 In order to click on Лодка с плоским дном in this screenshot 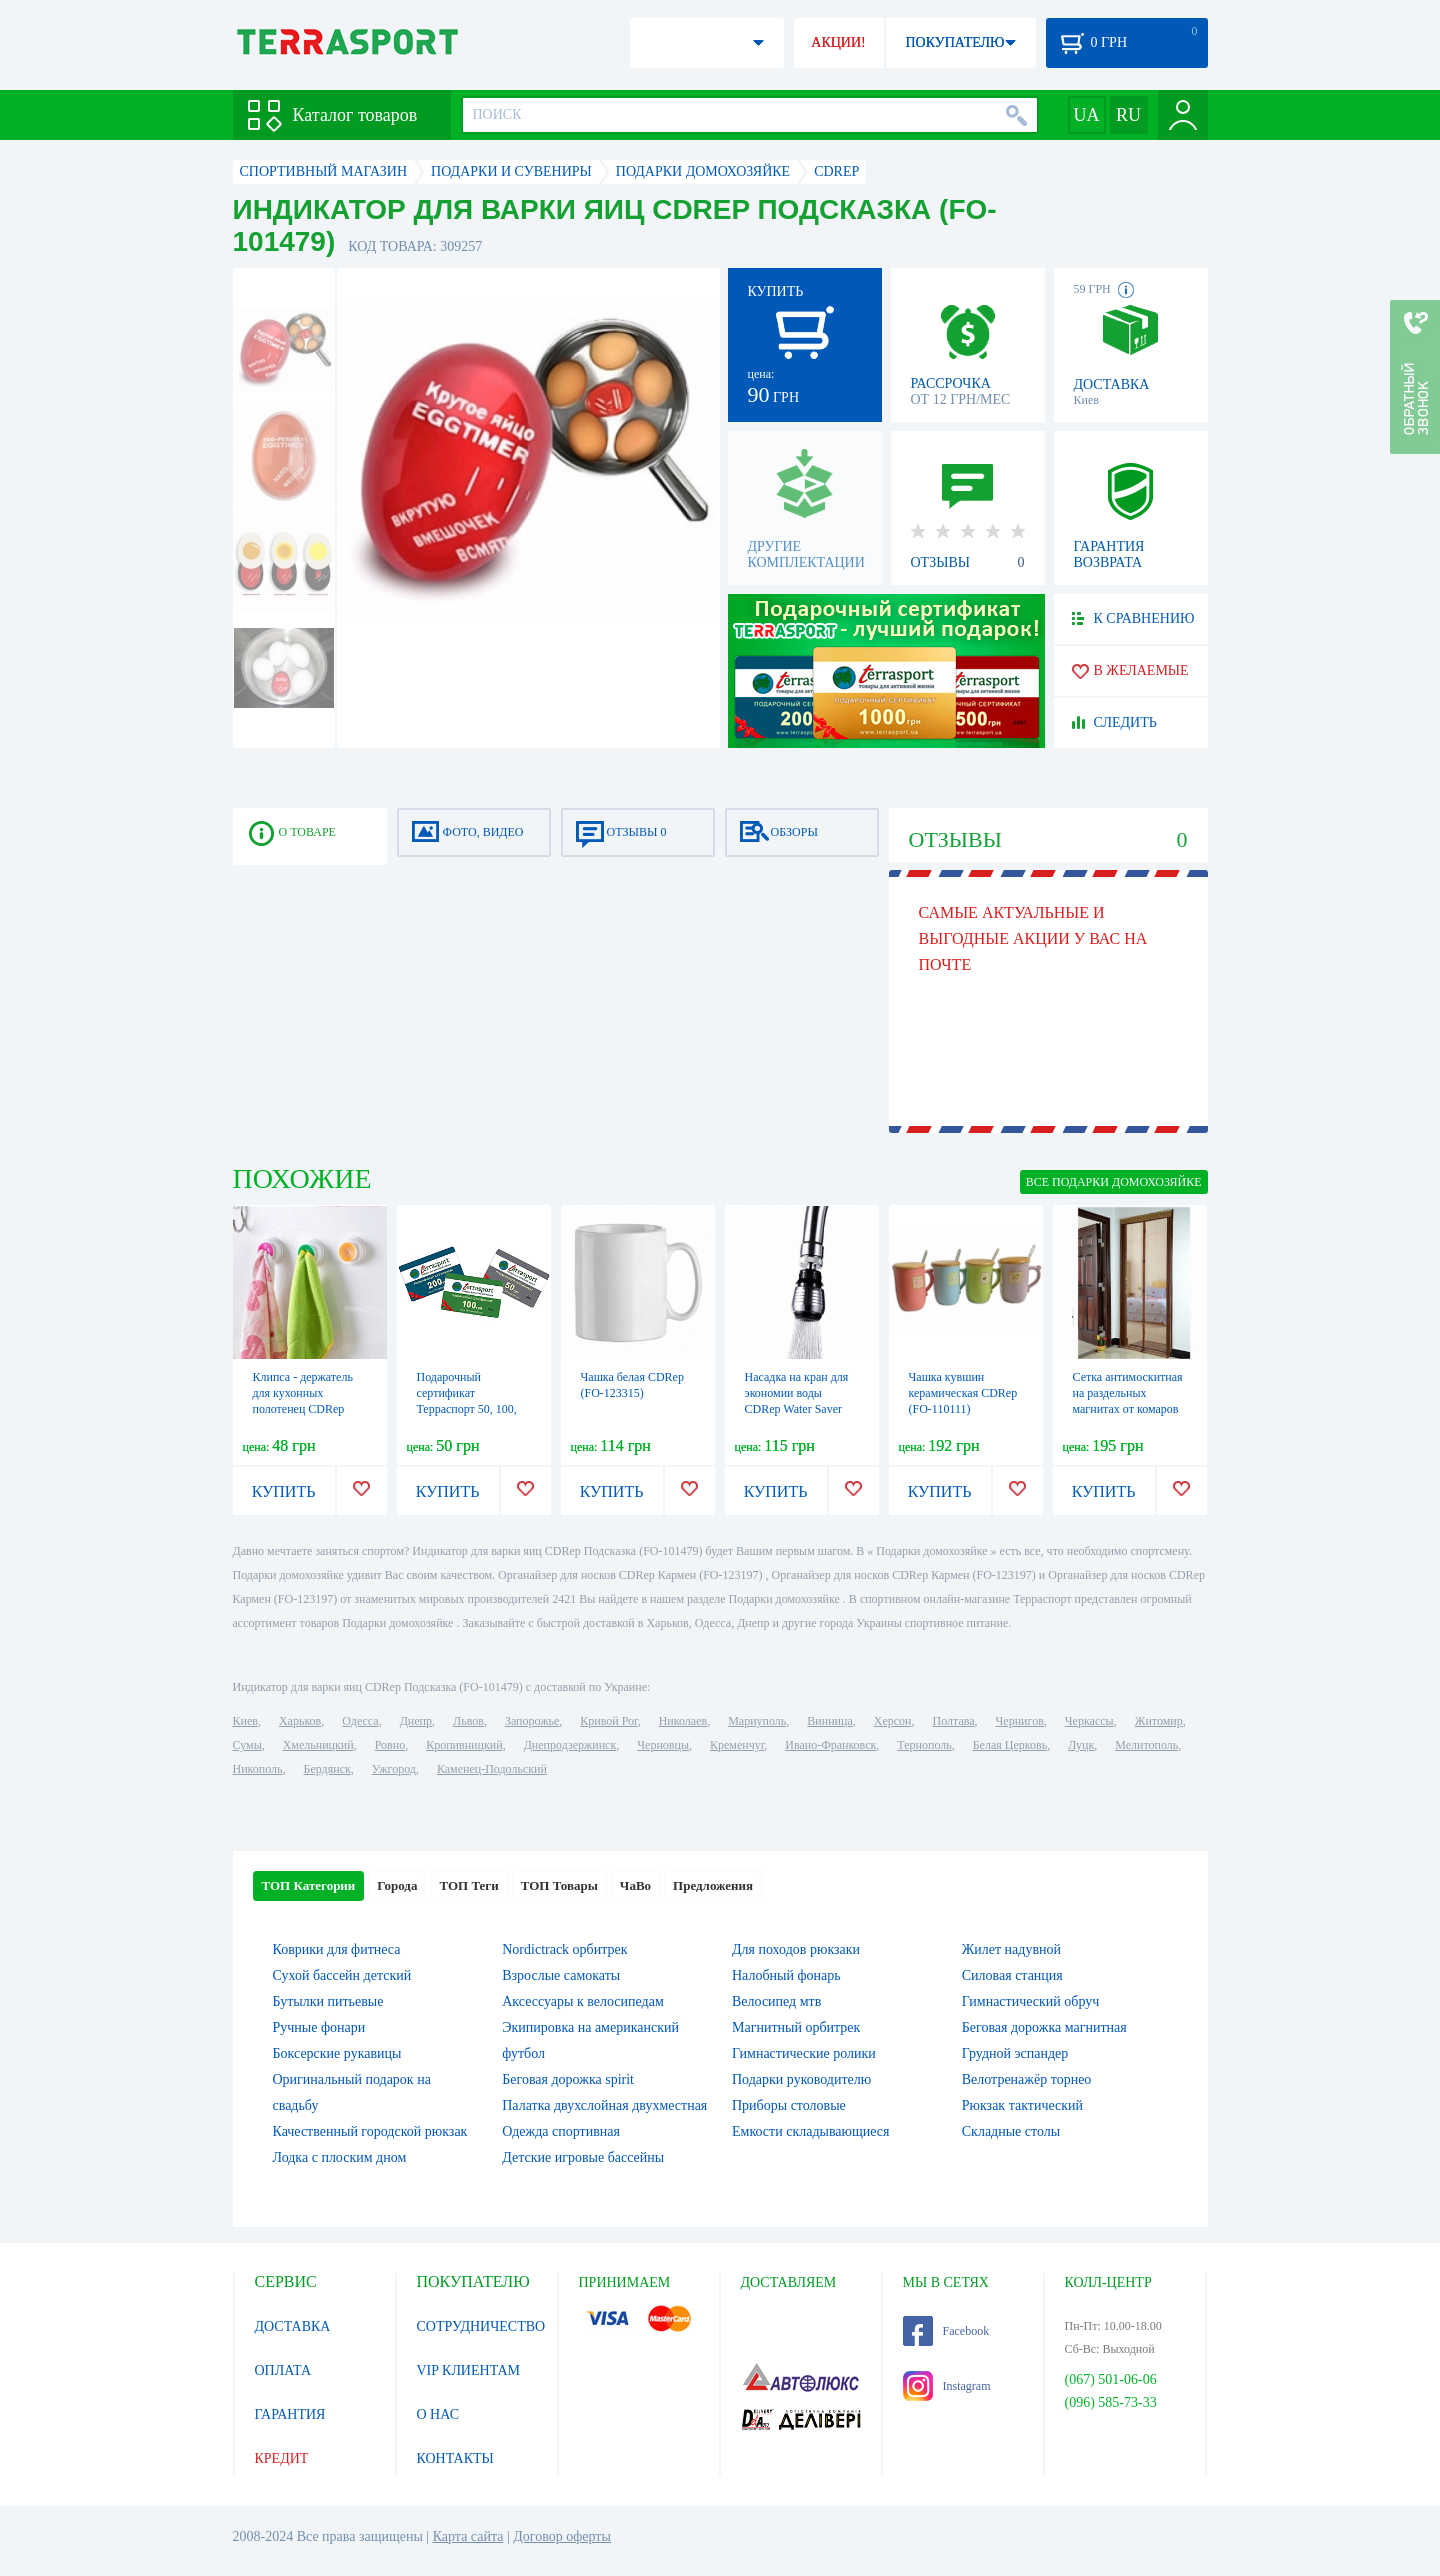, I will do `click(340, 2157)`.